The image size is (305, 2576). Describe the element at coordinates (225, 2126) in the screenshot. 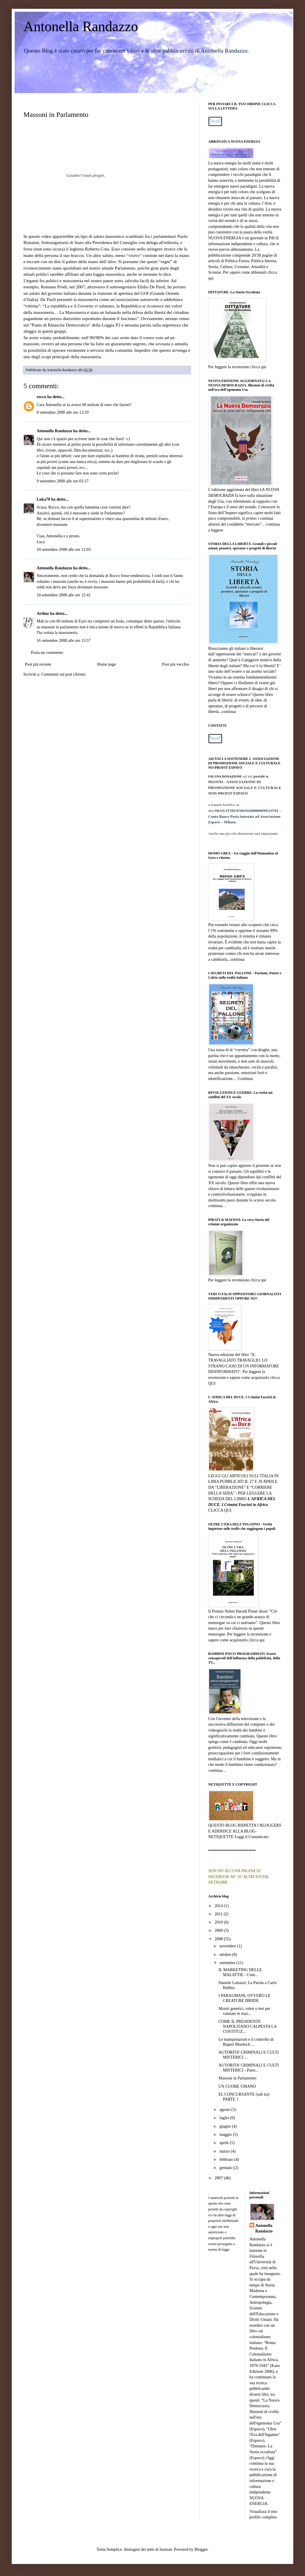

I see `giugno` at that location.